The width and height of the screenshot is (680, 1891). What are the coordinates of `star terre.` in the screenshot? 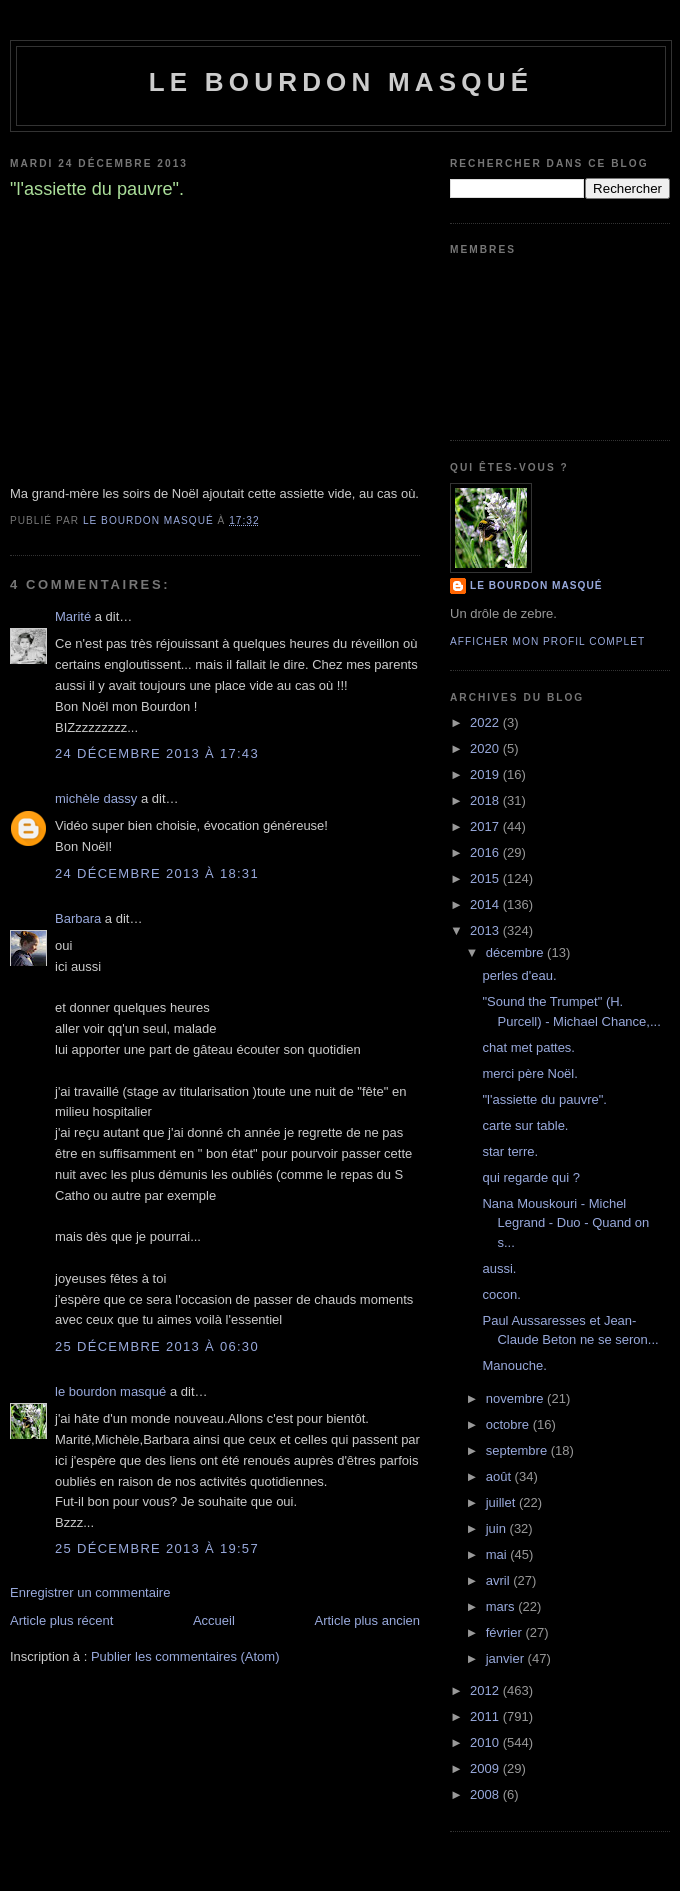 It's located at (510, 1151).